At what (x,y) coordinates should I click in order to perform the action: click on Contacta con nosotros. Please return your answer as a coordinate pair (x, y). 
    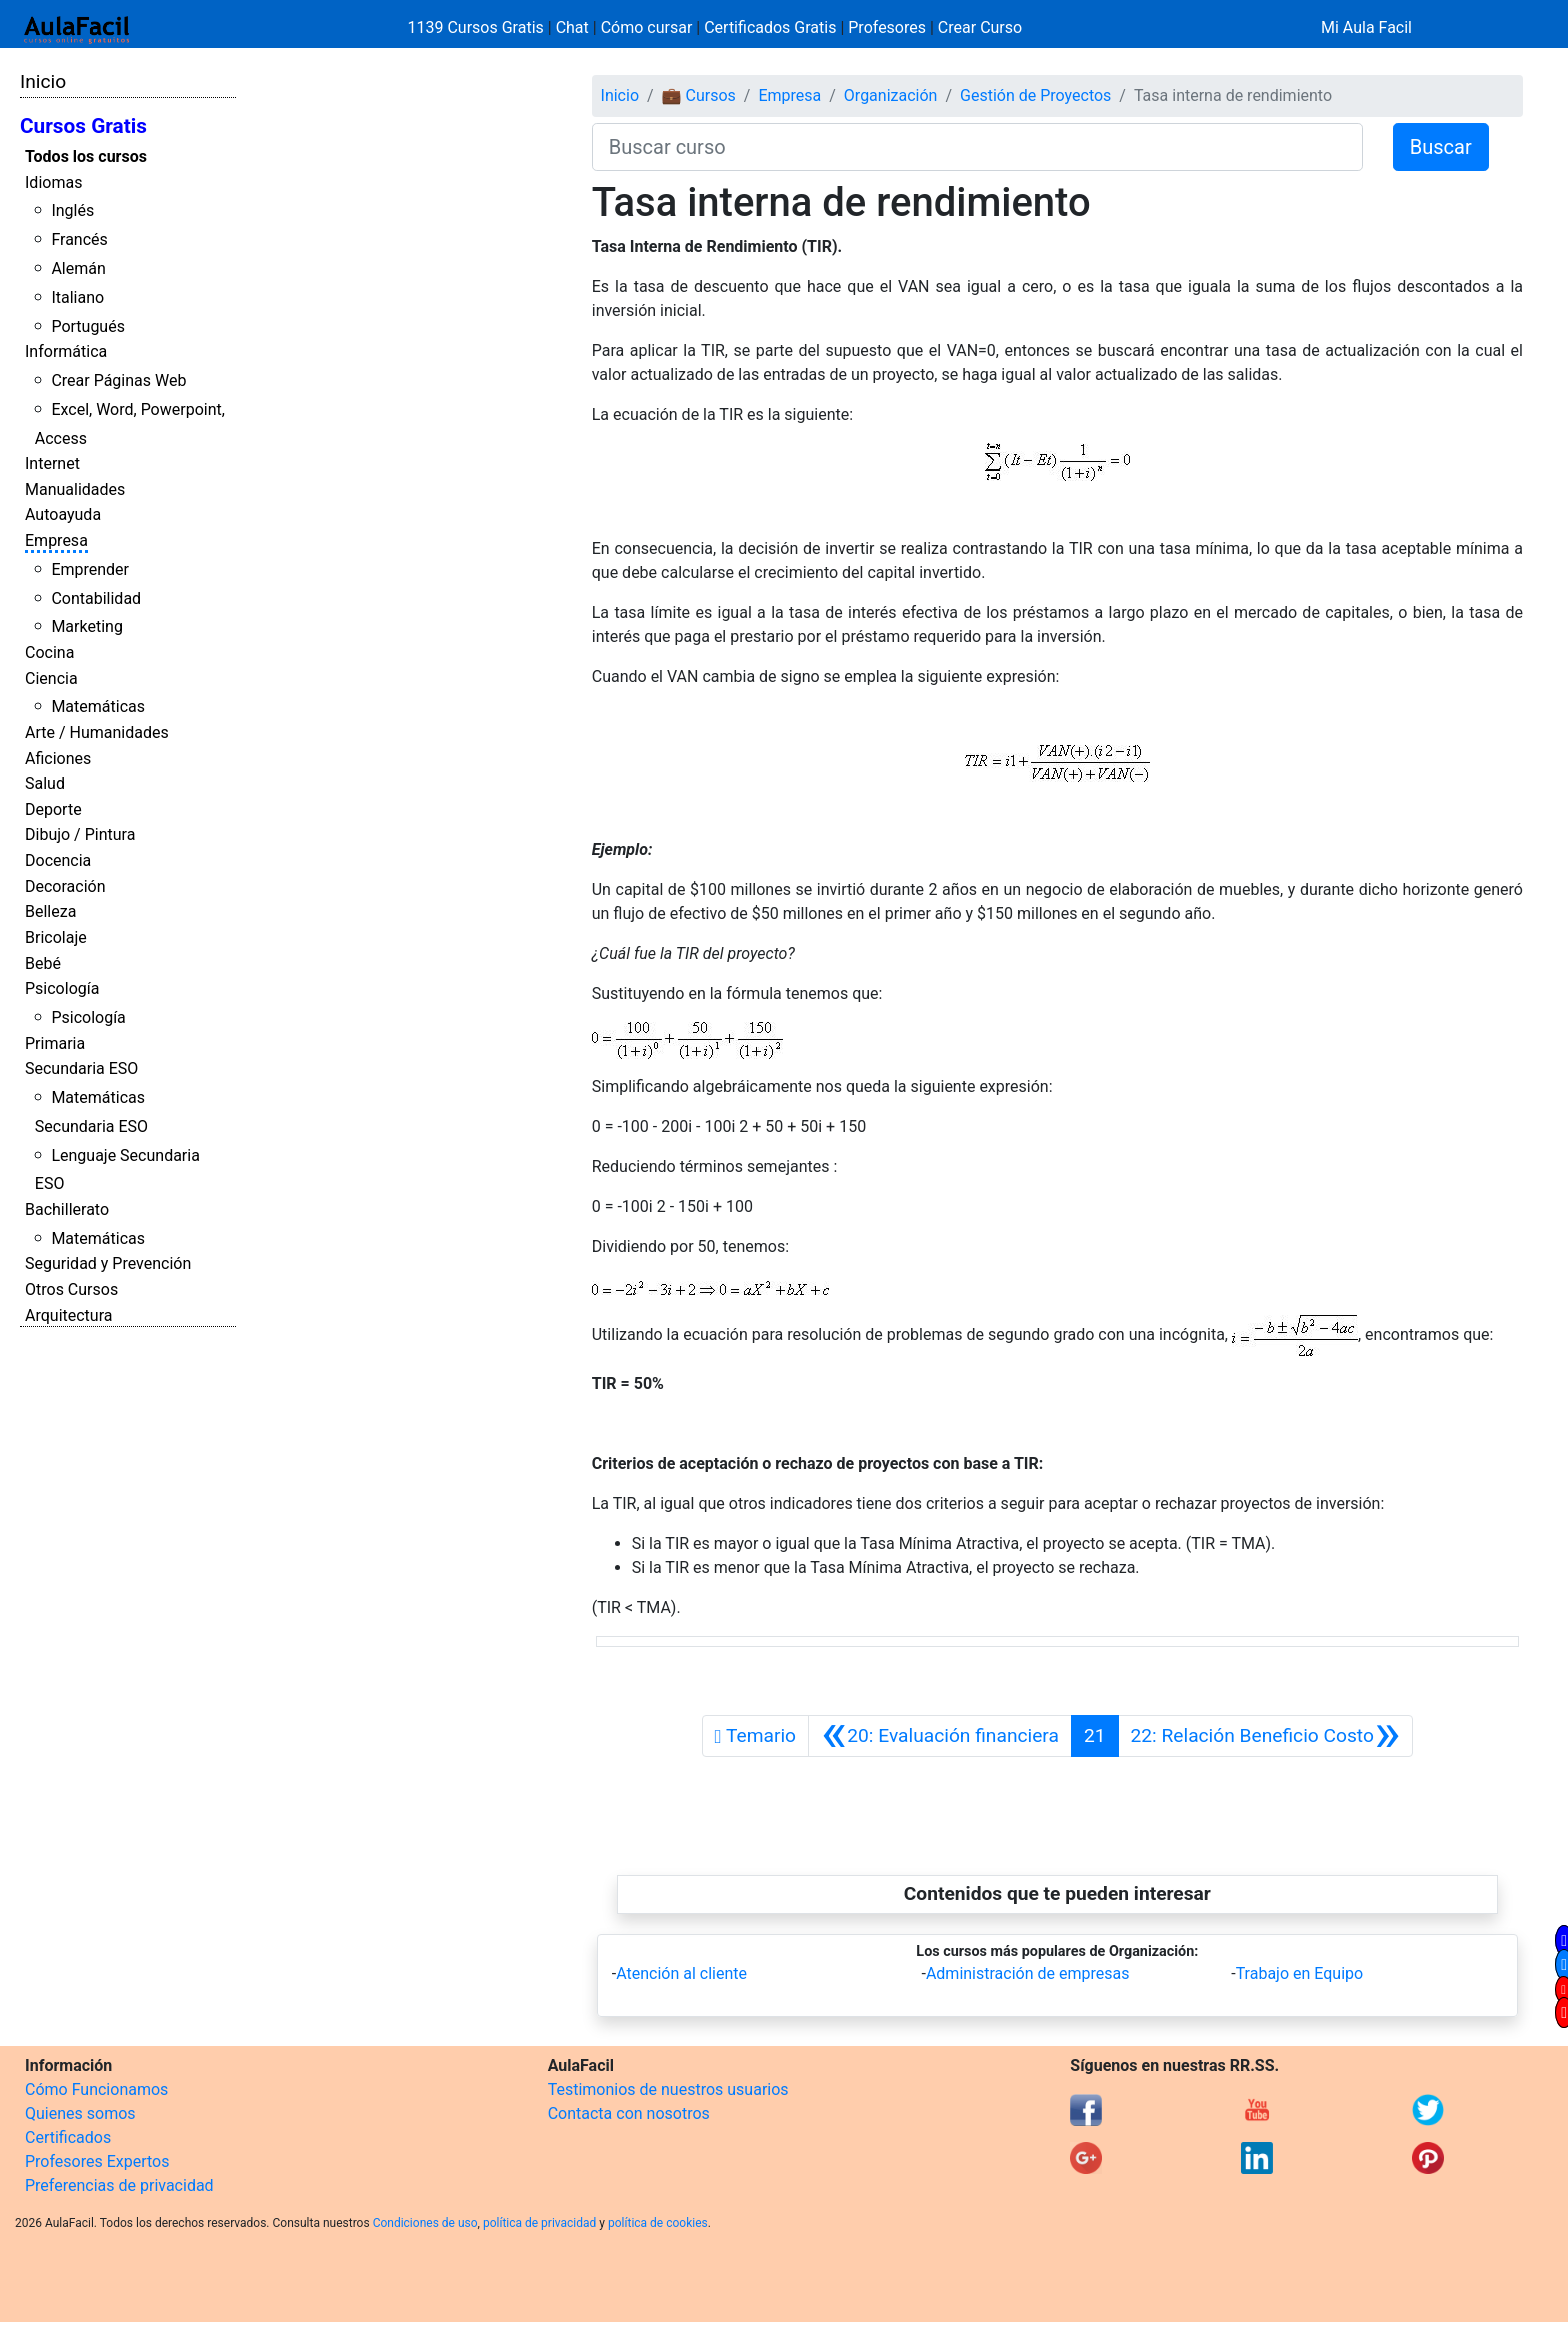
    Looking at the image, I should click on (629, 2113).